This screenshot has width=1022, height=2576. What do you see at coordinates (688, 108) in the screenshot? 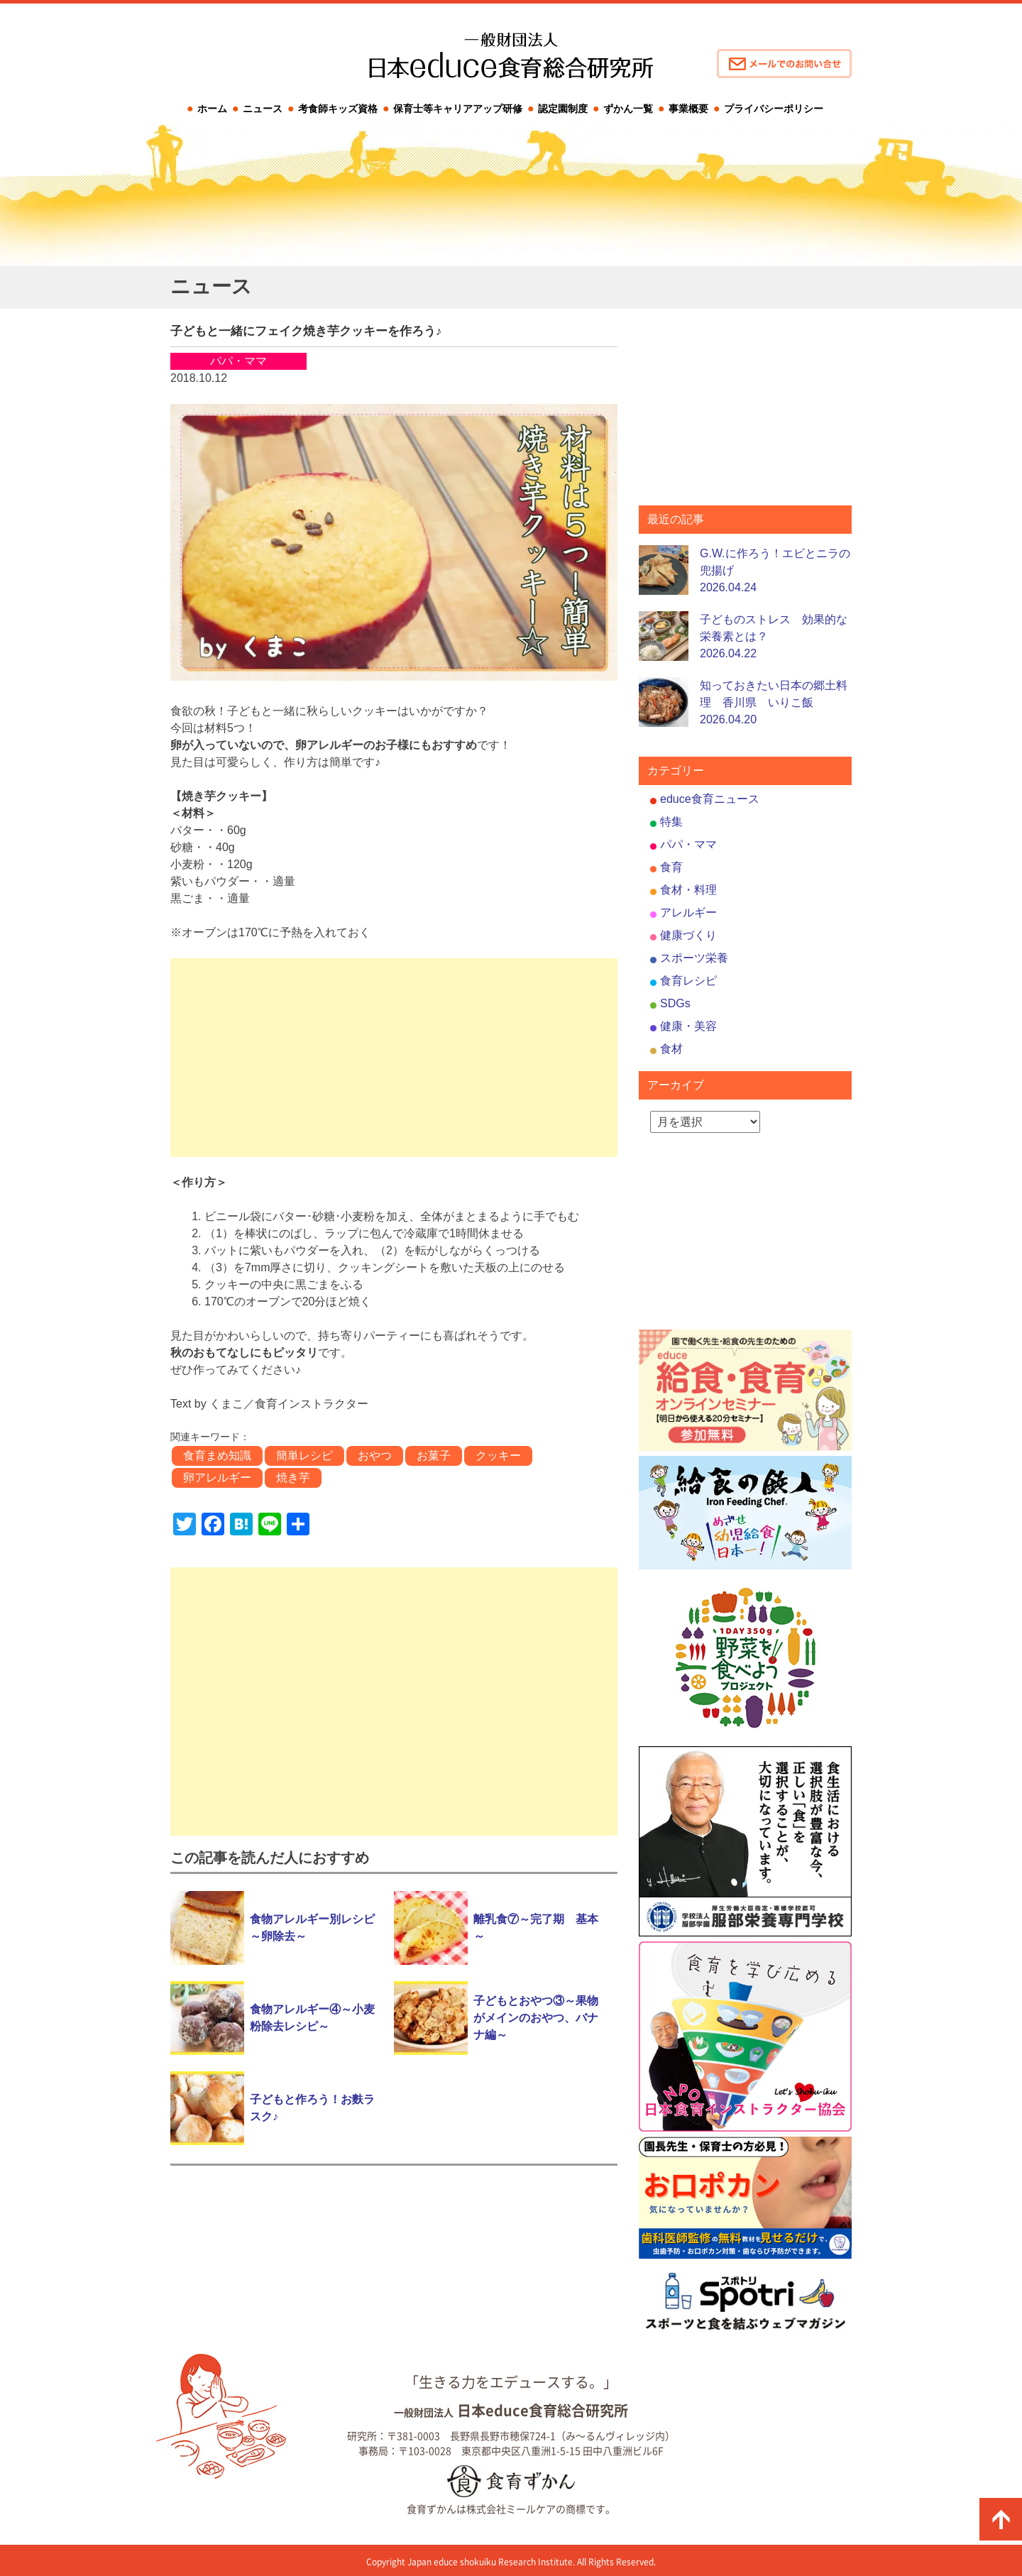
I see `事業概要` at bounding box center [688, 108].